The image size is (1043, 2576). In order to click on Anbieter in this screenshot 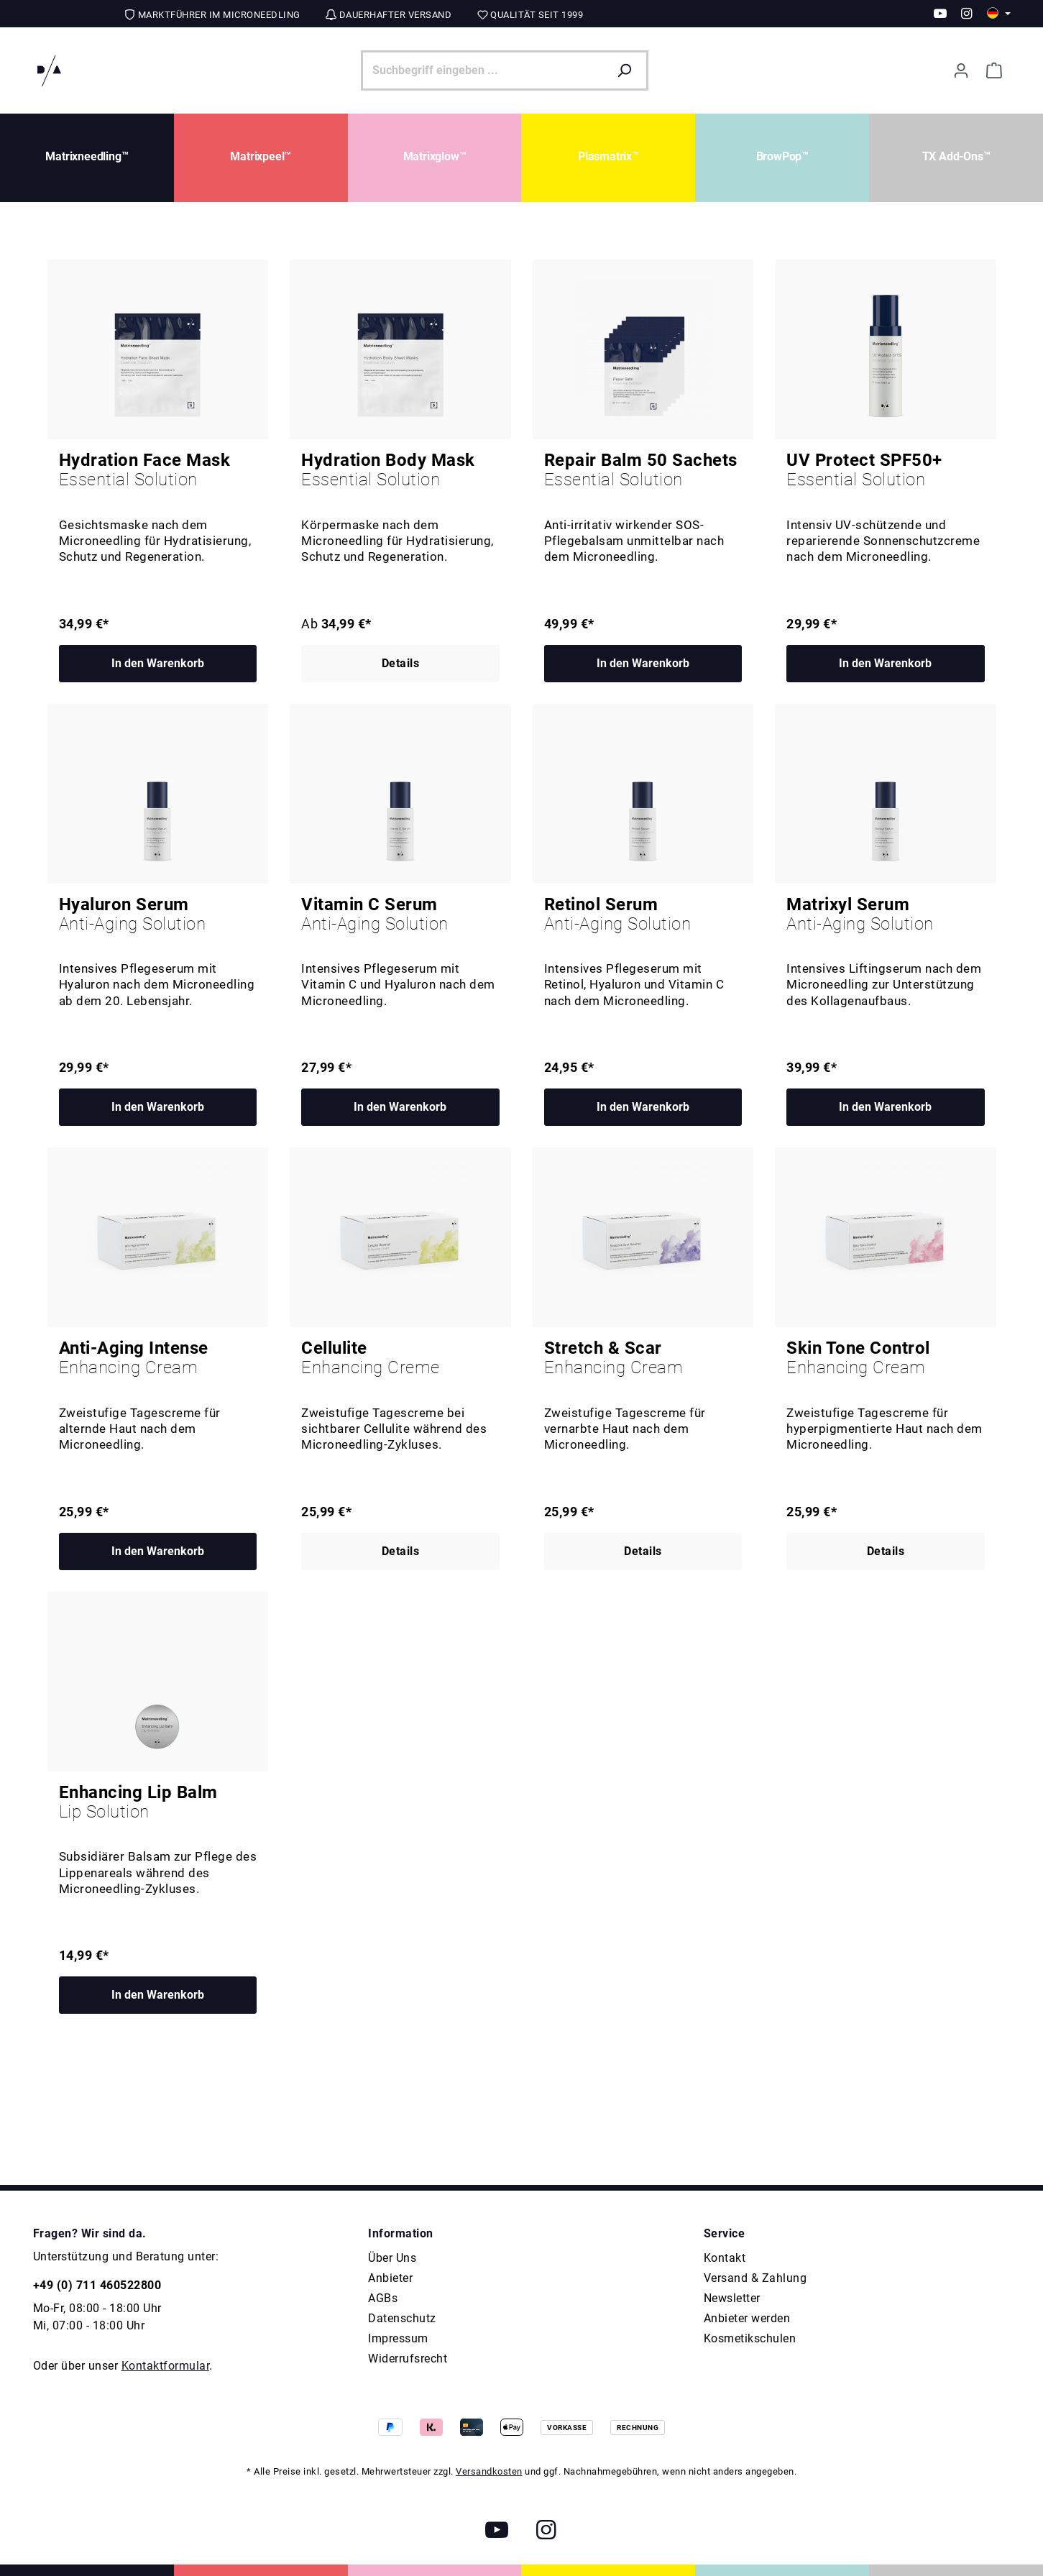, I will do `click(390, 2278)`.